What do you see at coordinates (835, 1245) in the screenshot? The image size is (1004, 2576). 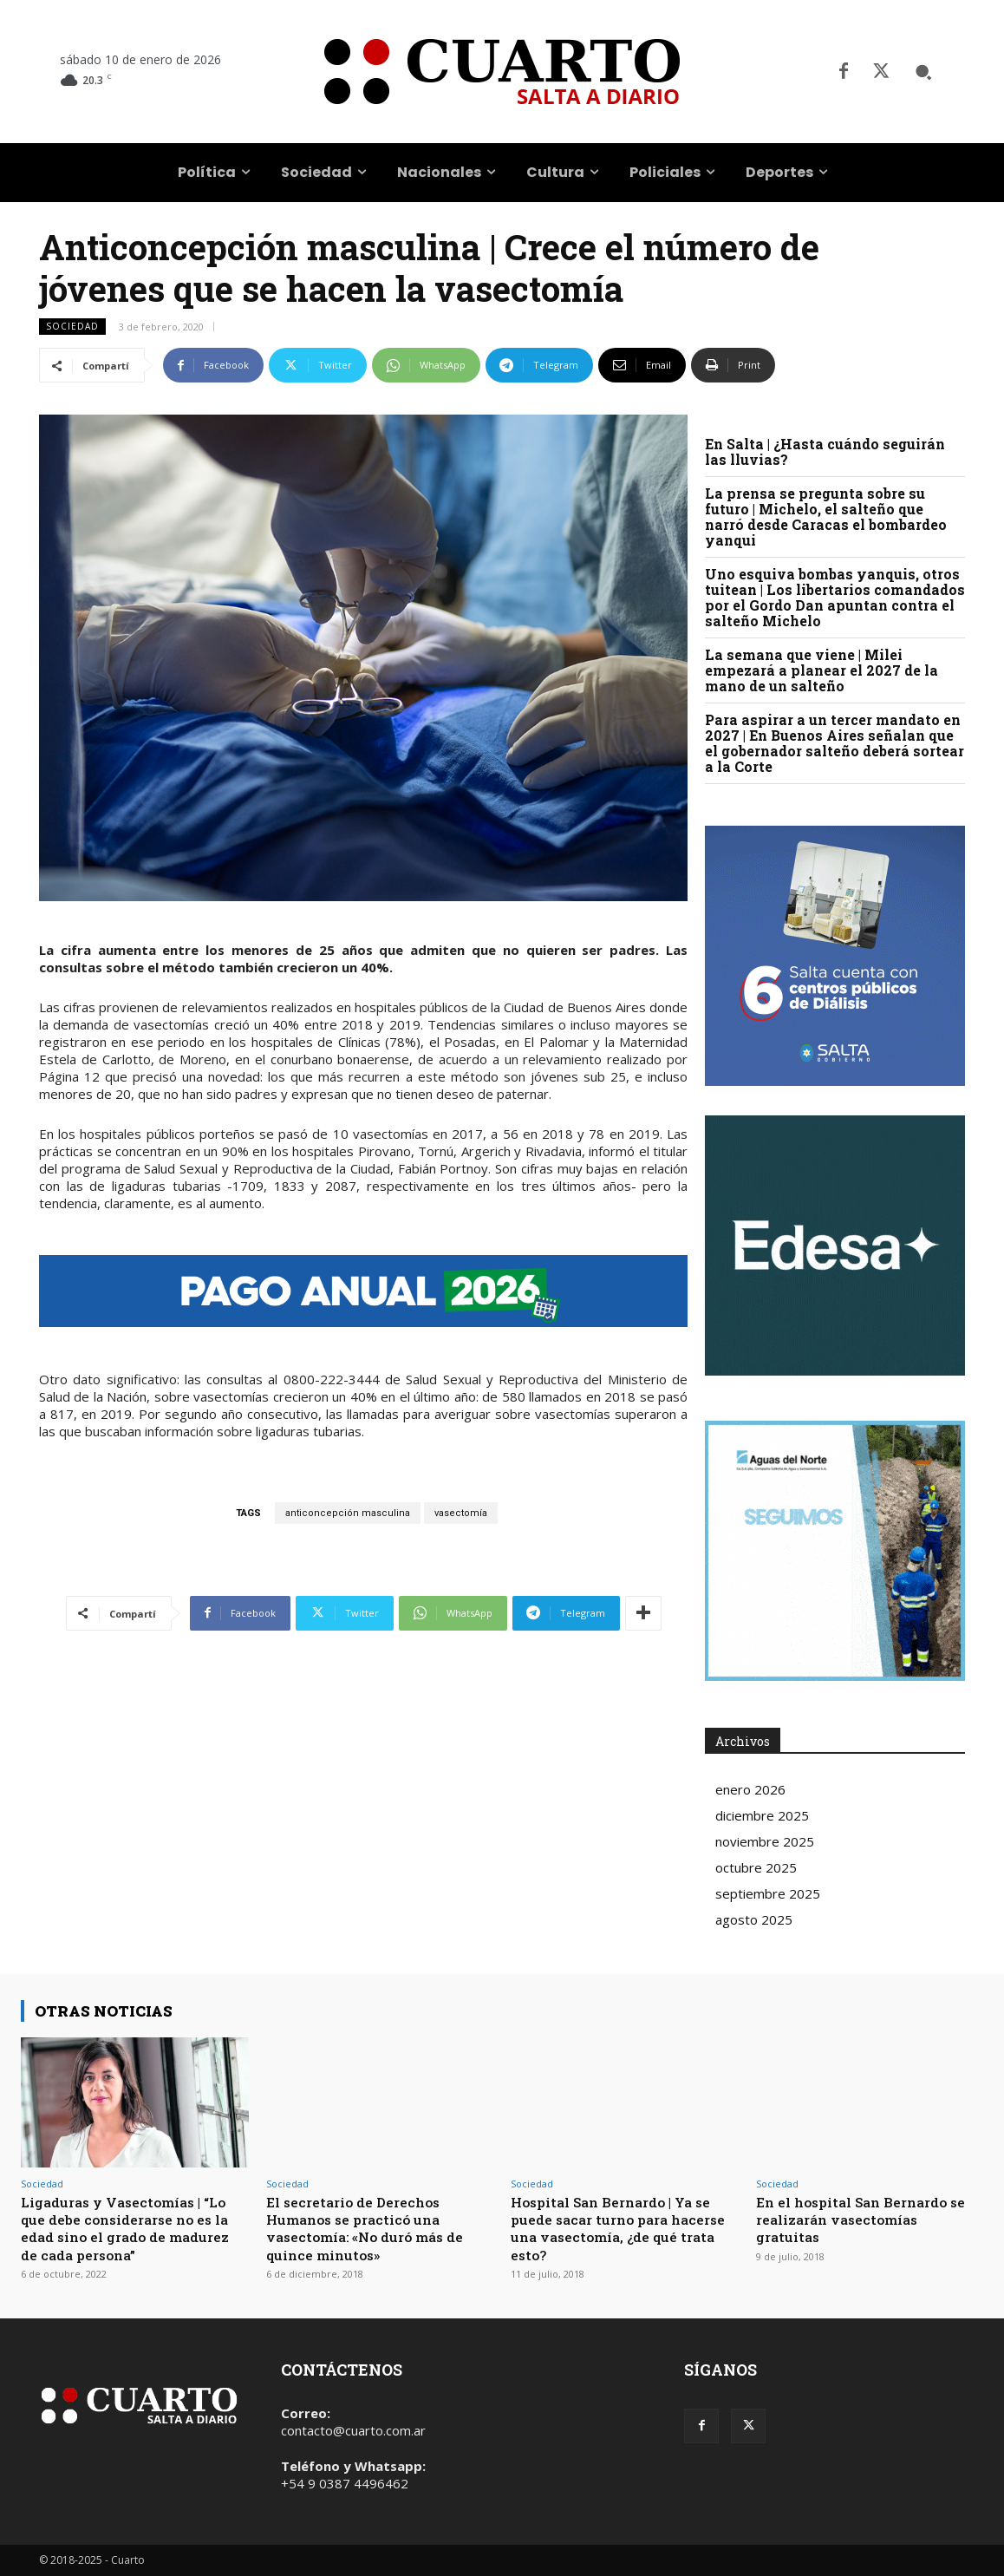 I see `Your browser does not support the video tag.` at bounding box center [835, 1245].